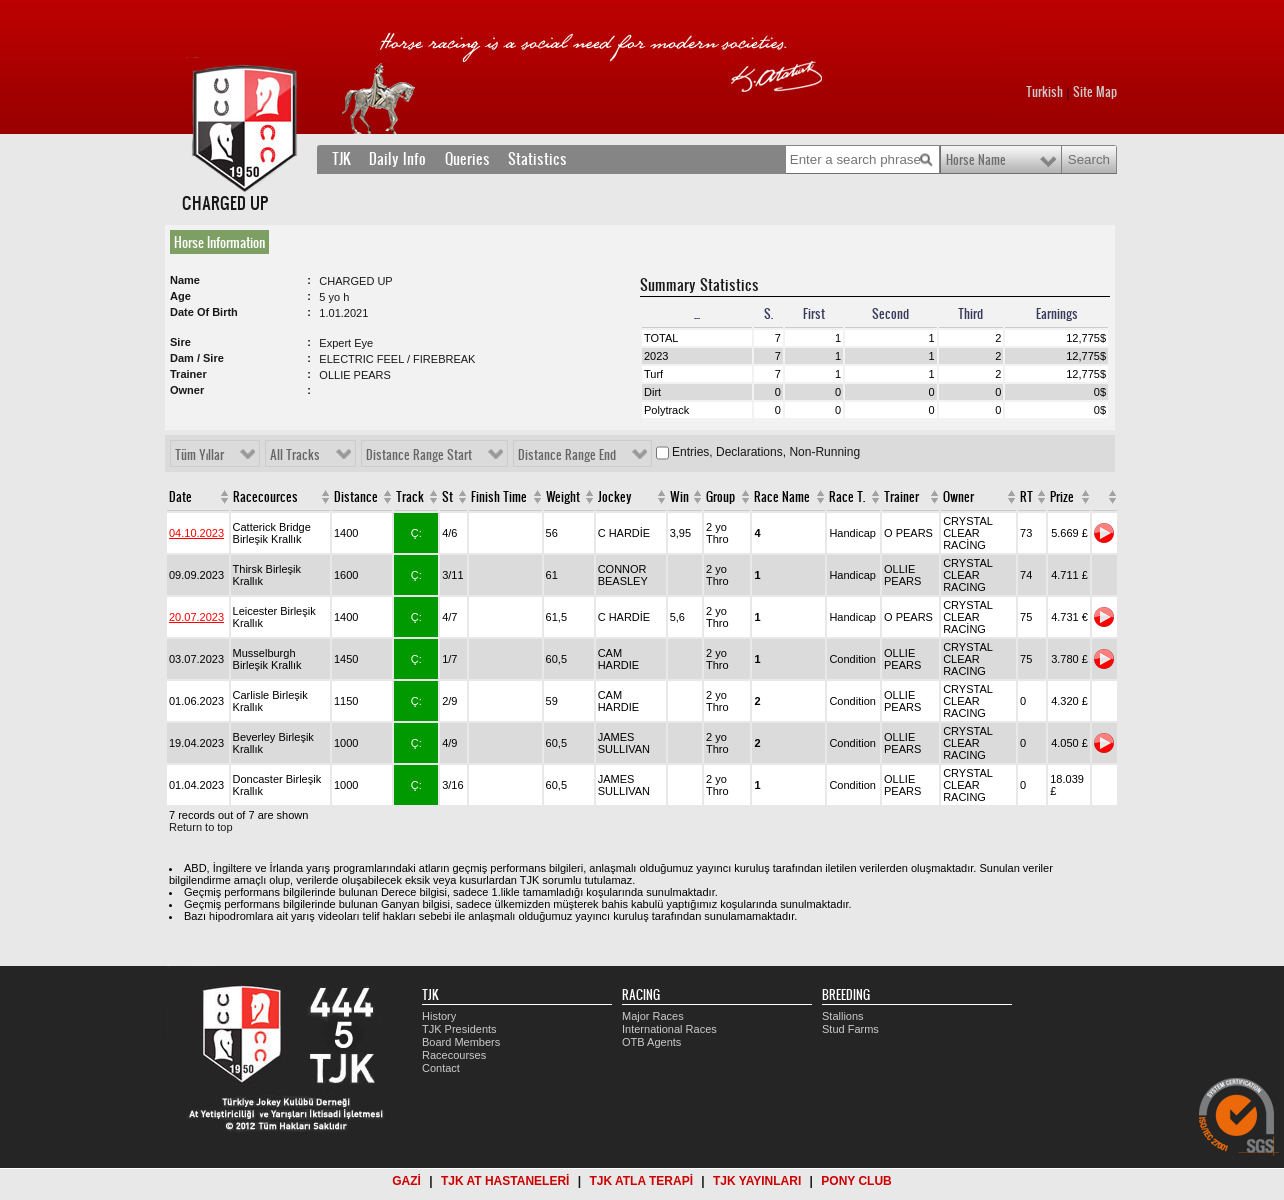 Image resolution: width=1284 pixels, height=1200 pixels. Describe the element at coordinates (196, 533) in the screenshot. I see `04.10.2023` at that location.